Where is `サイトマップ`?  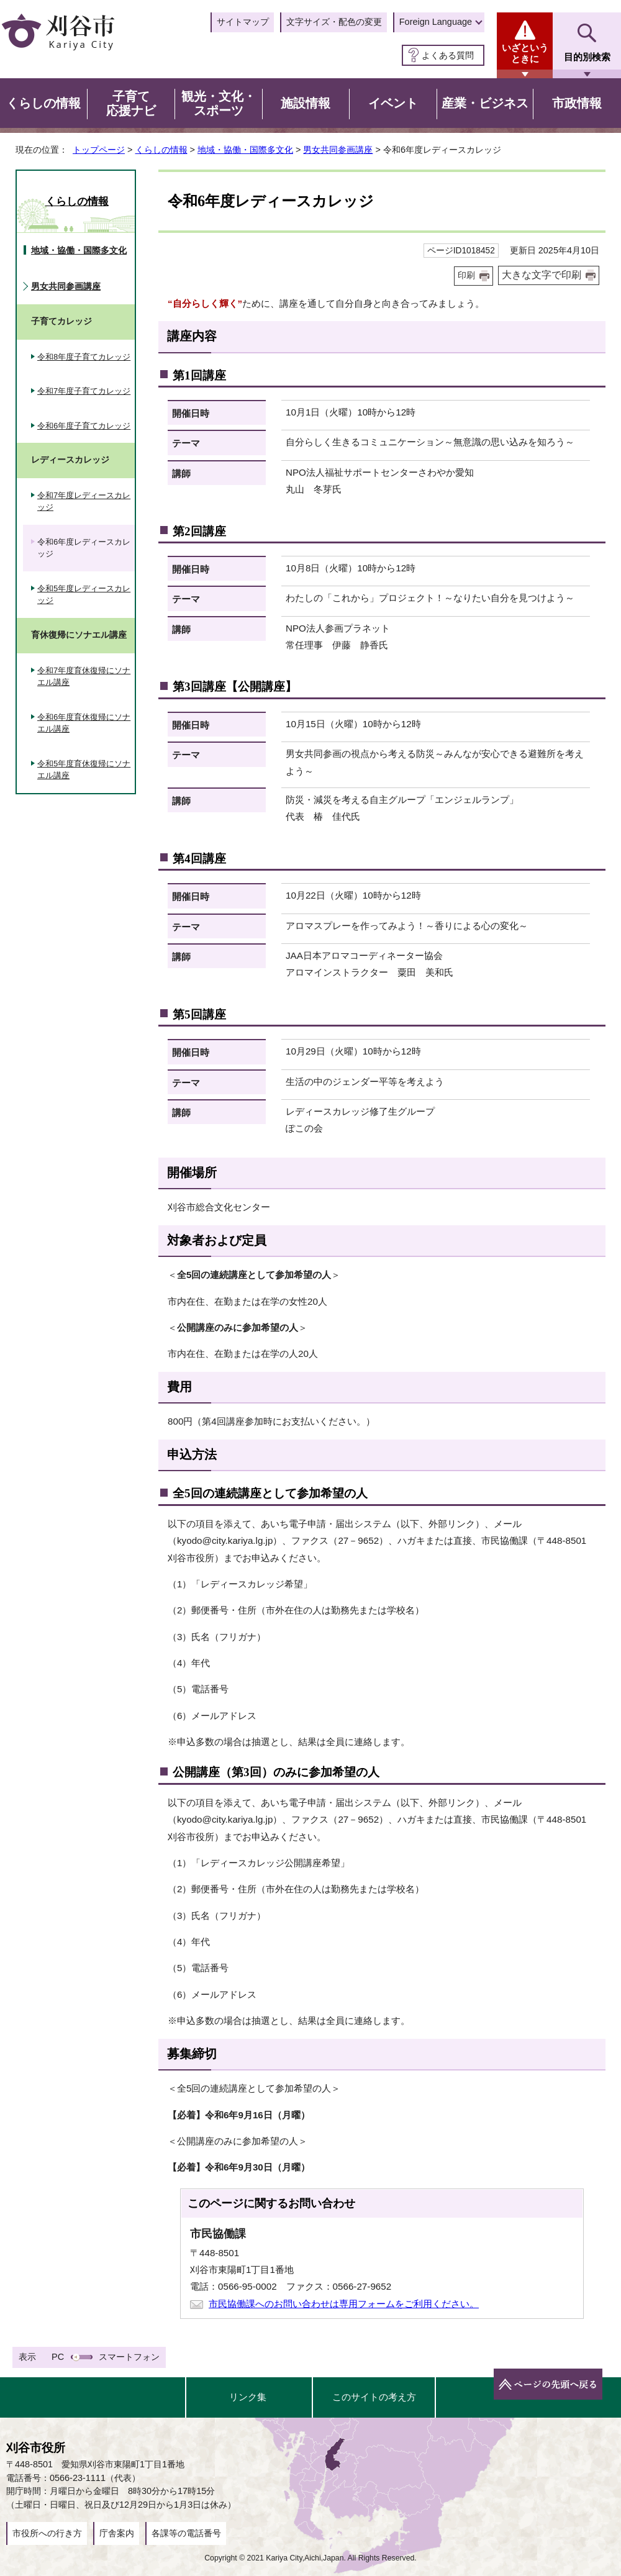
サイトマップ is located at coordinates (243, 22).